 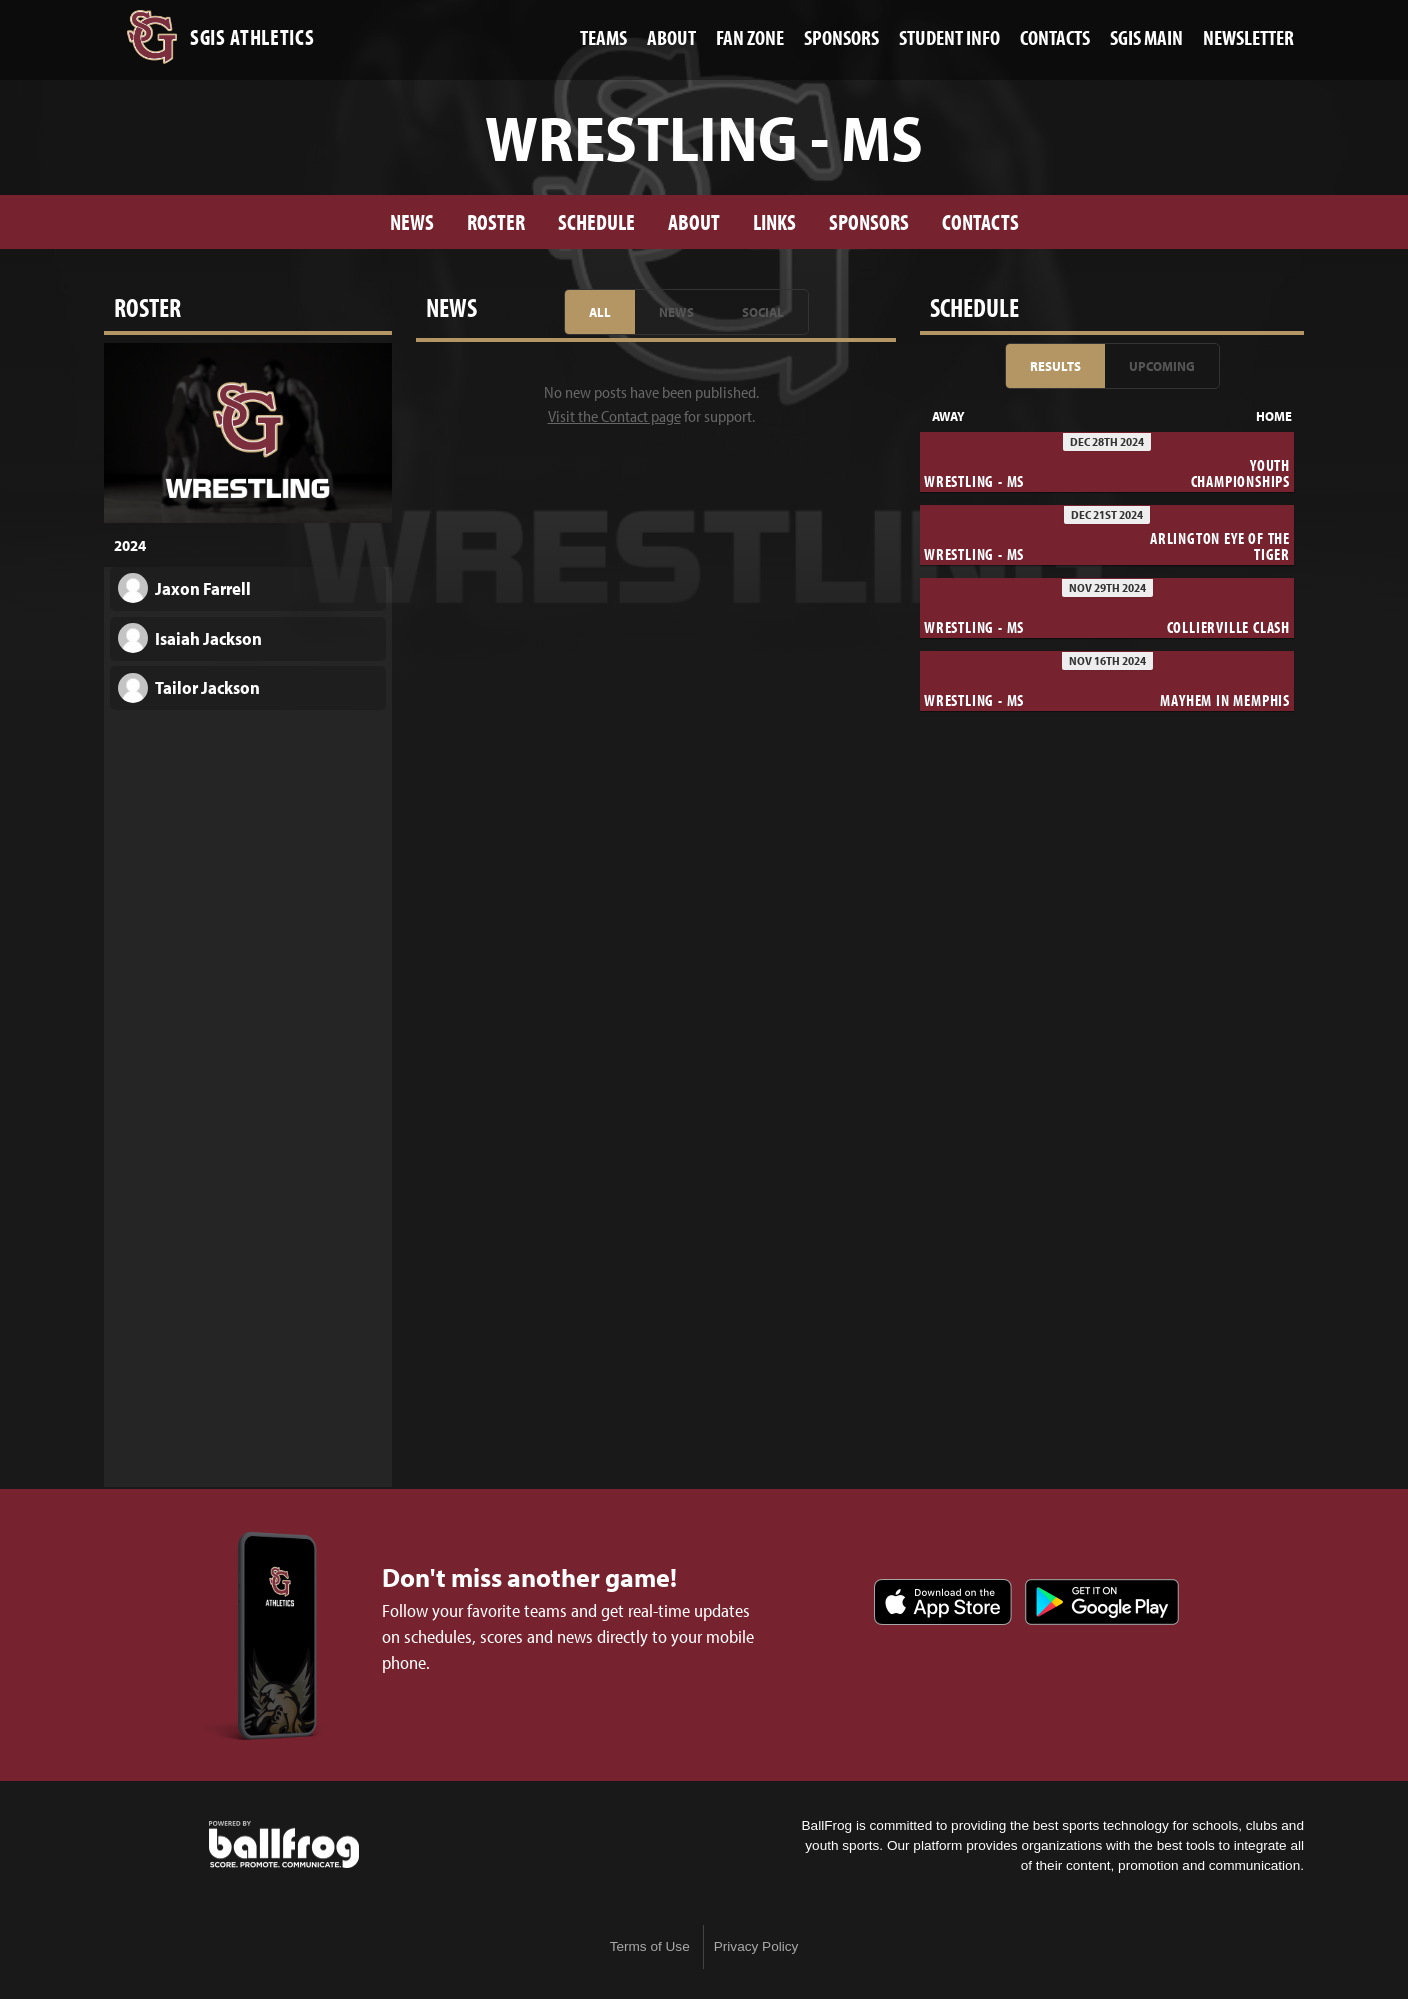 What do you see at coordinates (650, 1946) in the screenshot?
I see `Terms of Use` at bounding box center [650, 1946].